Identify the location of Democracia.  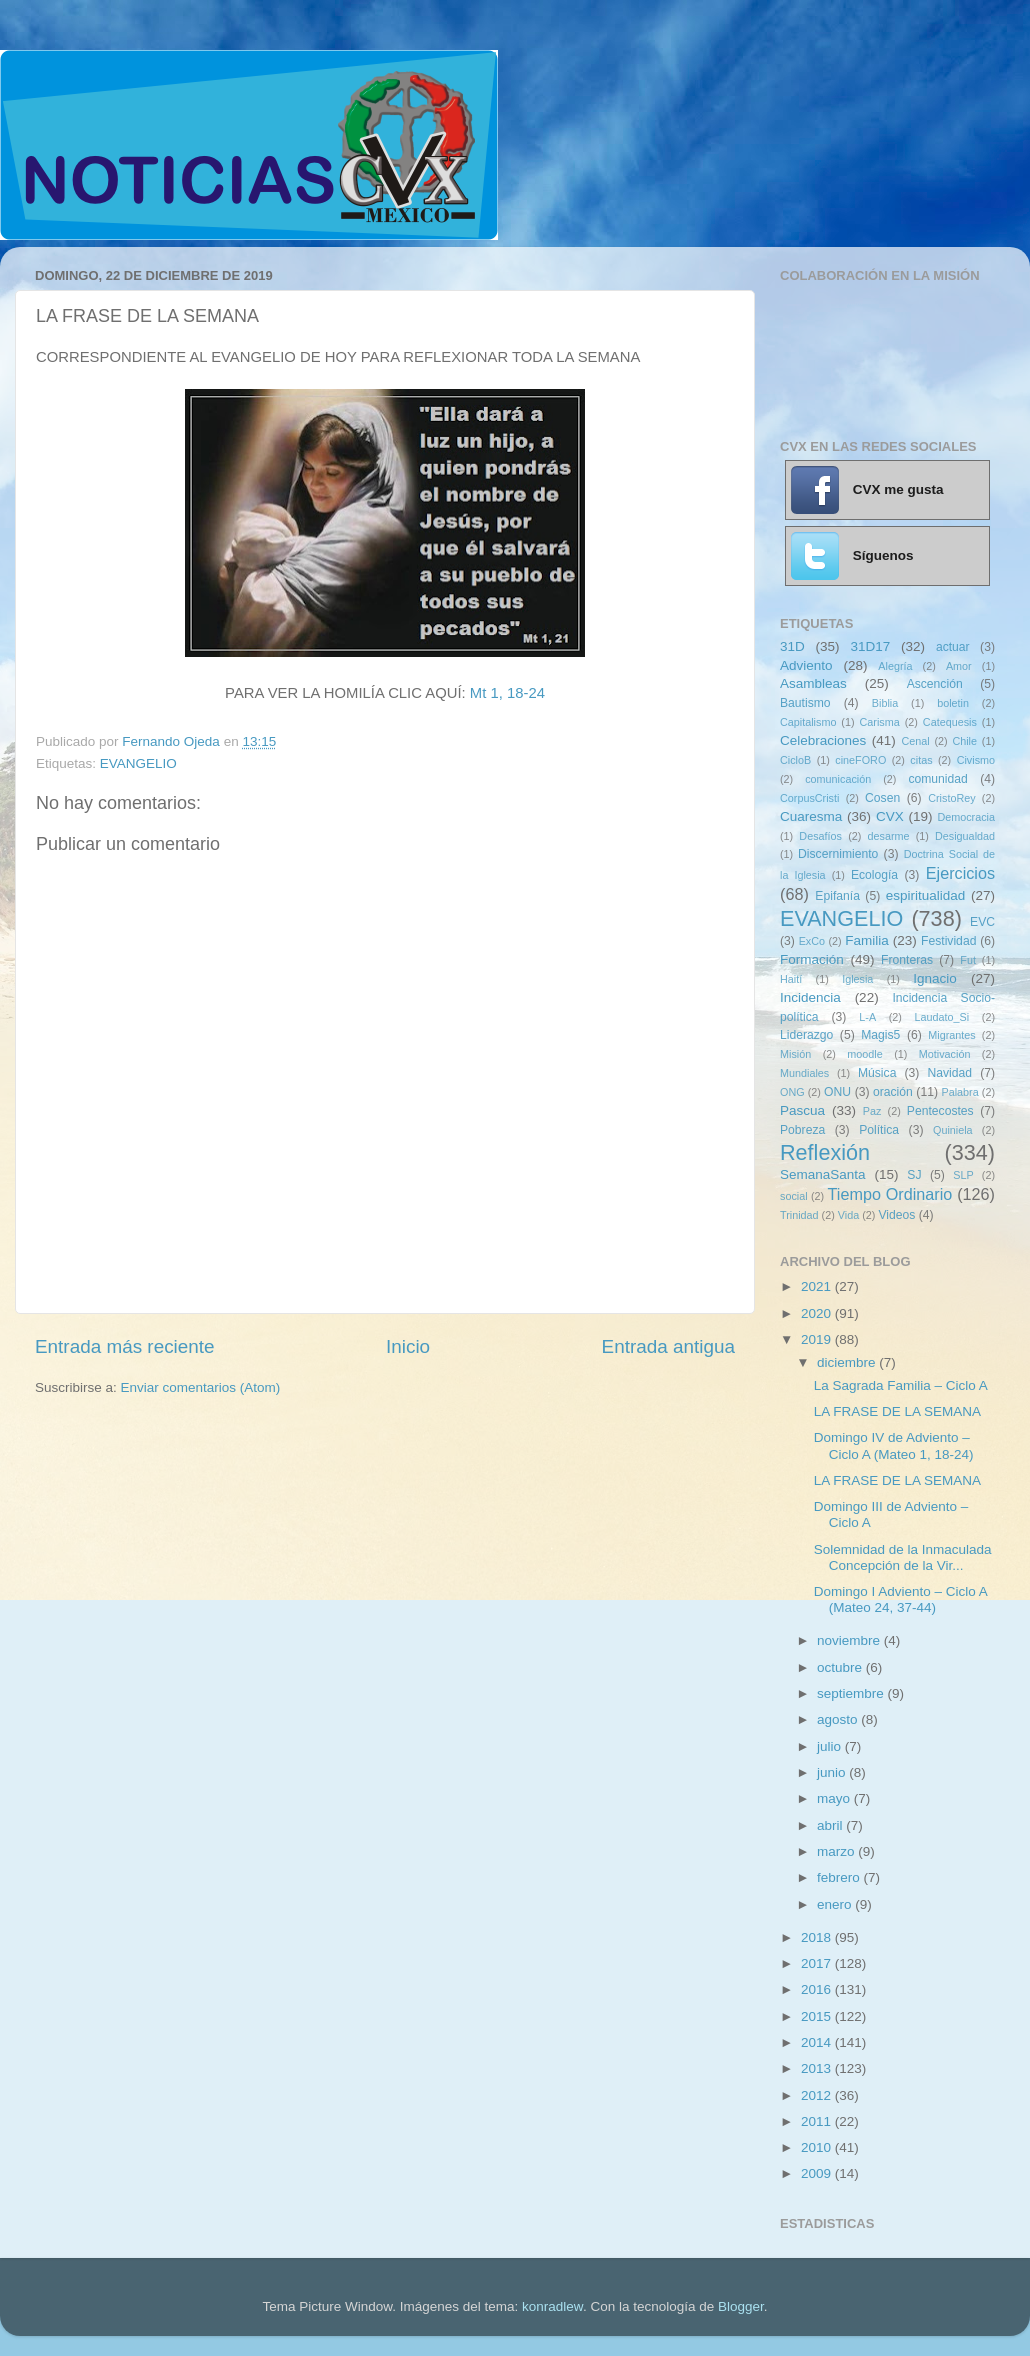
(966, 817).